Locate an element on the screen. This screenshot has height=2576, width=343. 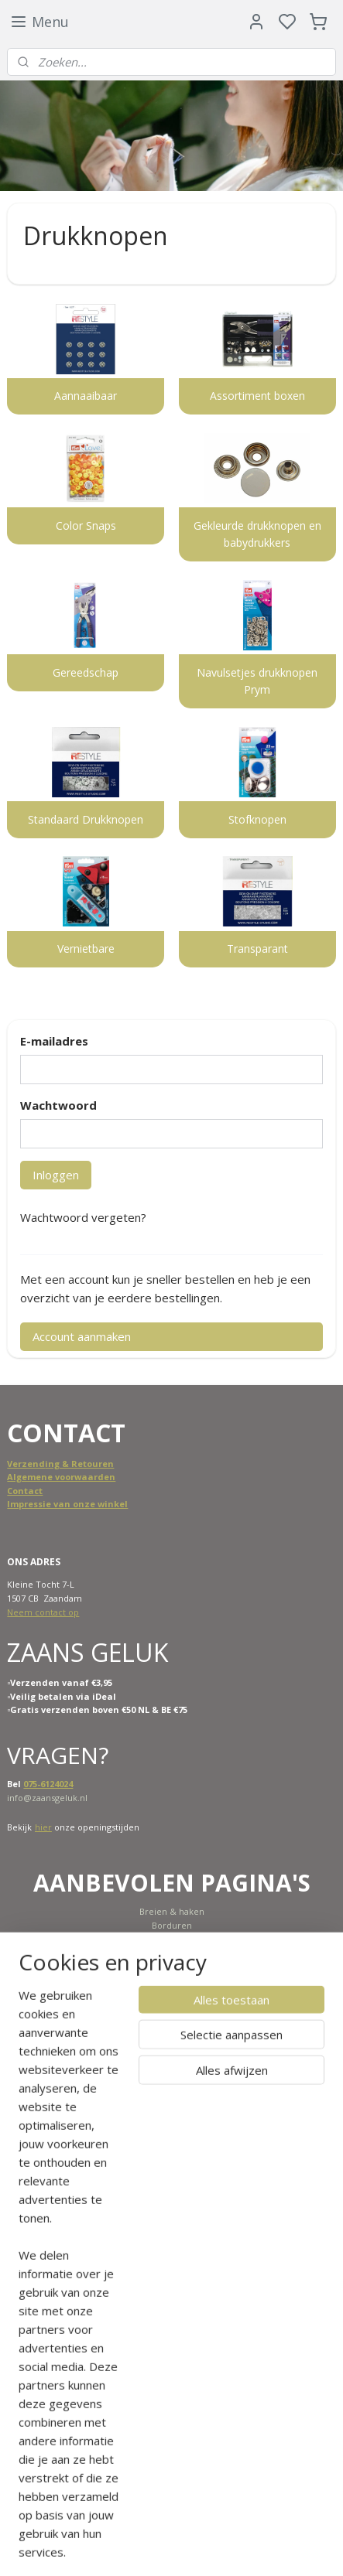
rss is located at coordinates (252, 2548).